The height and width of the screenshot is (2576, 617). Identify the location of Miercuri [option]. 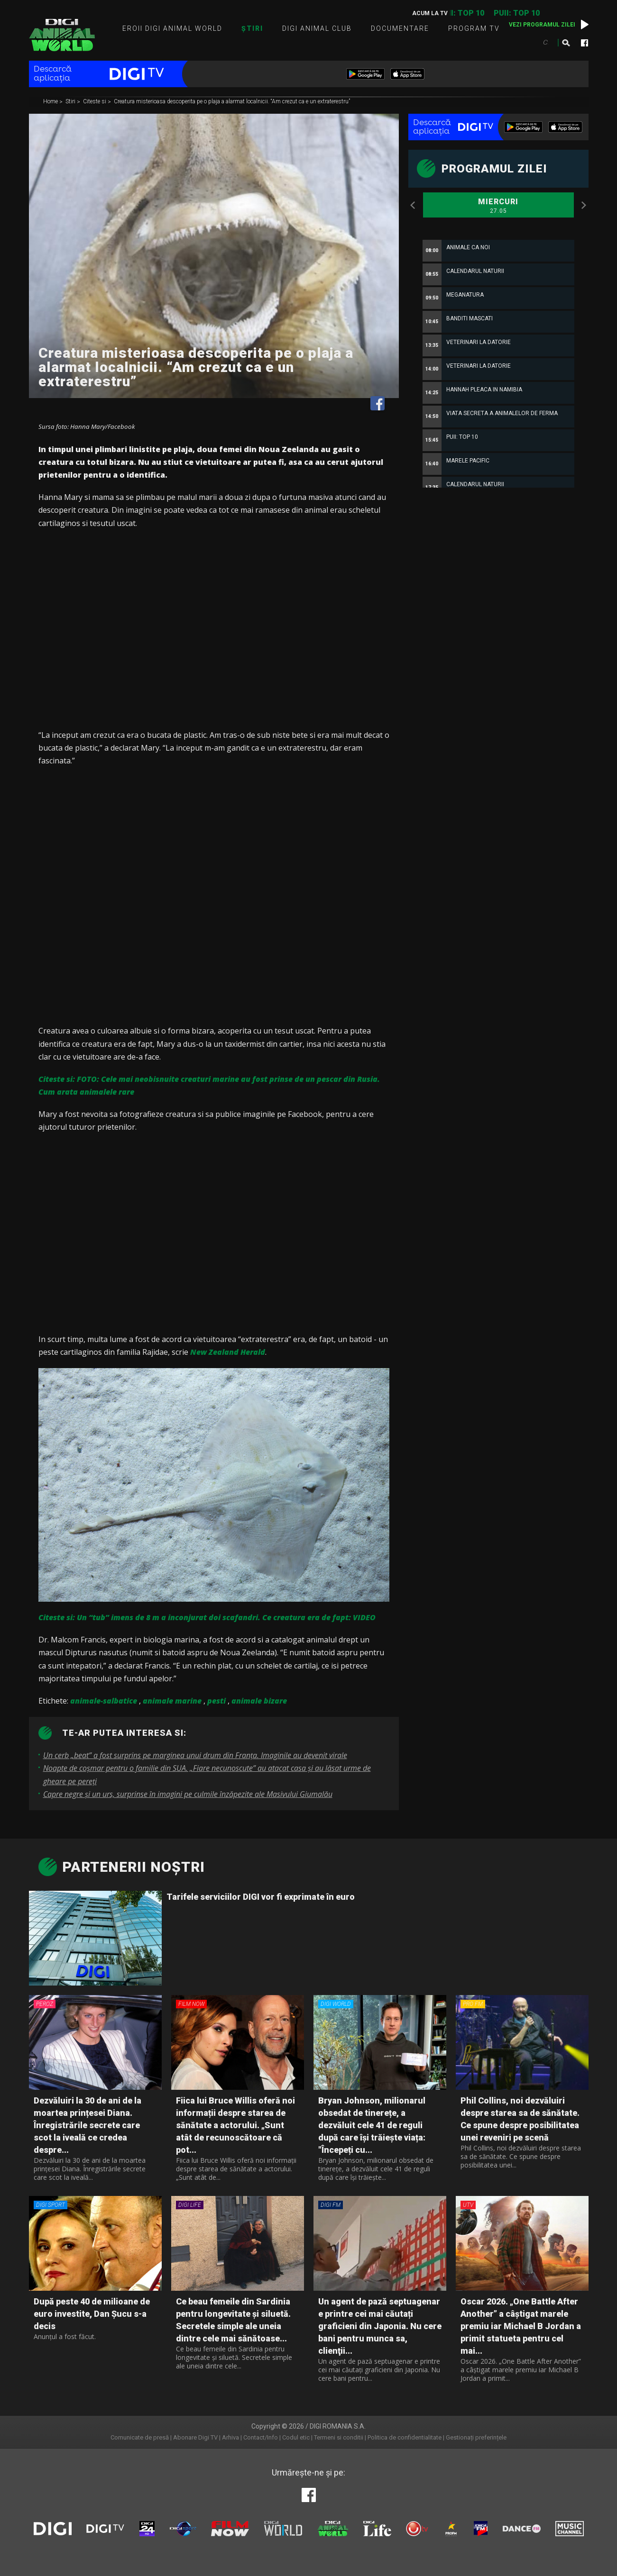
(498, 206).